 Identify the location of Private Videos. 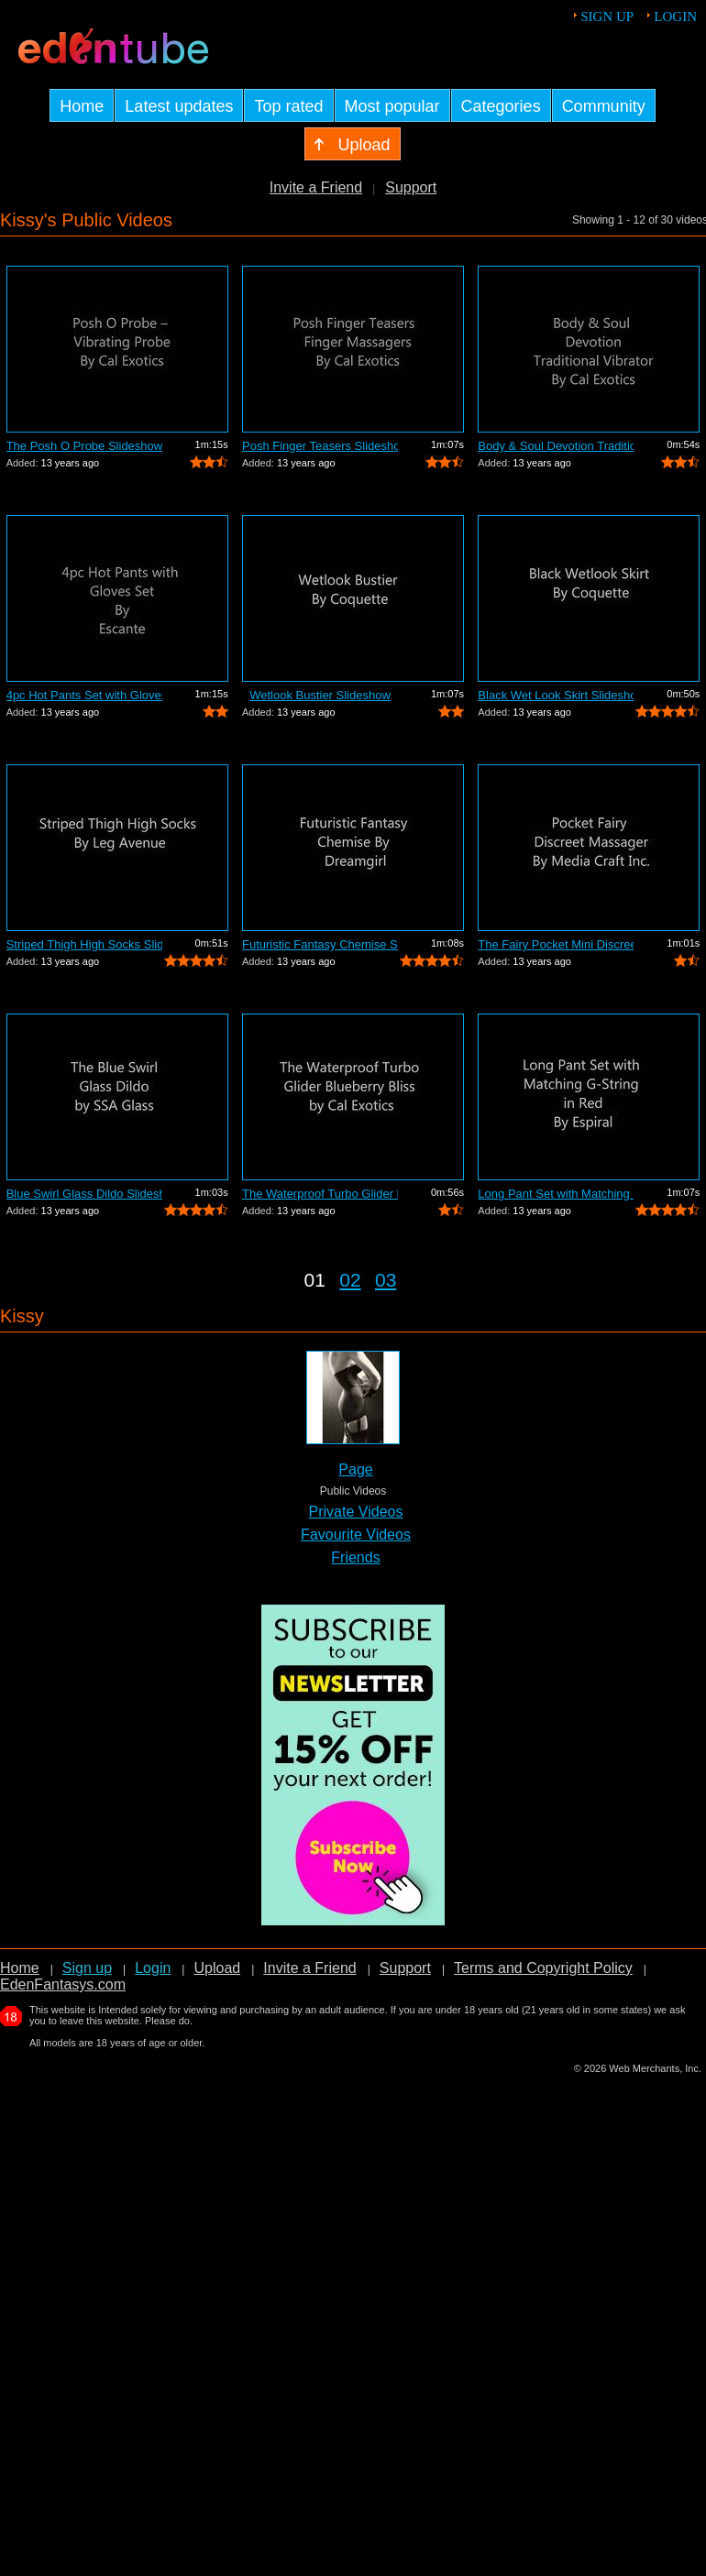
(356, 1511).